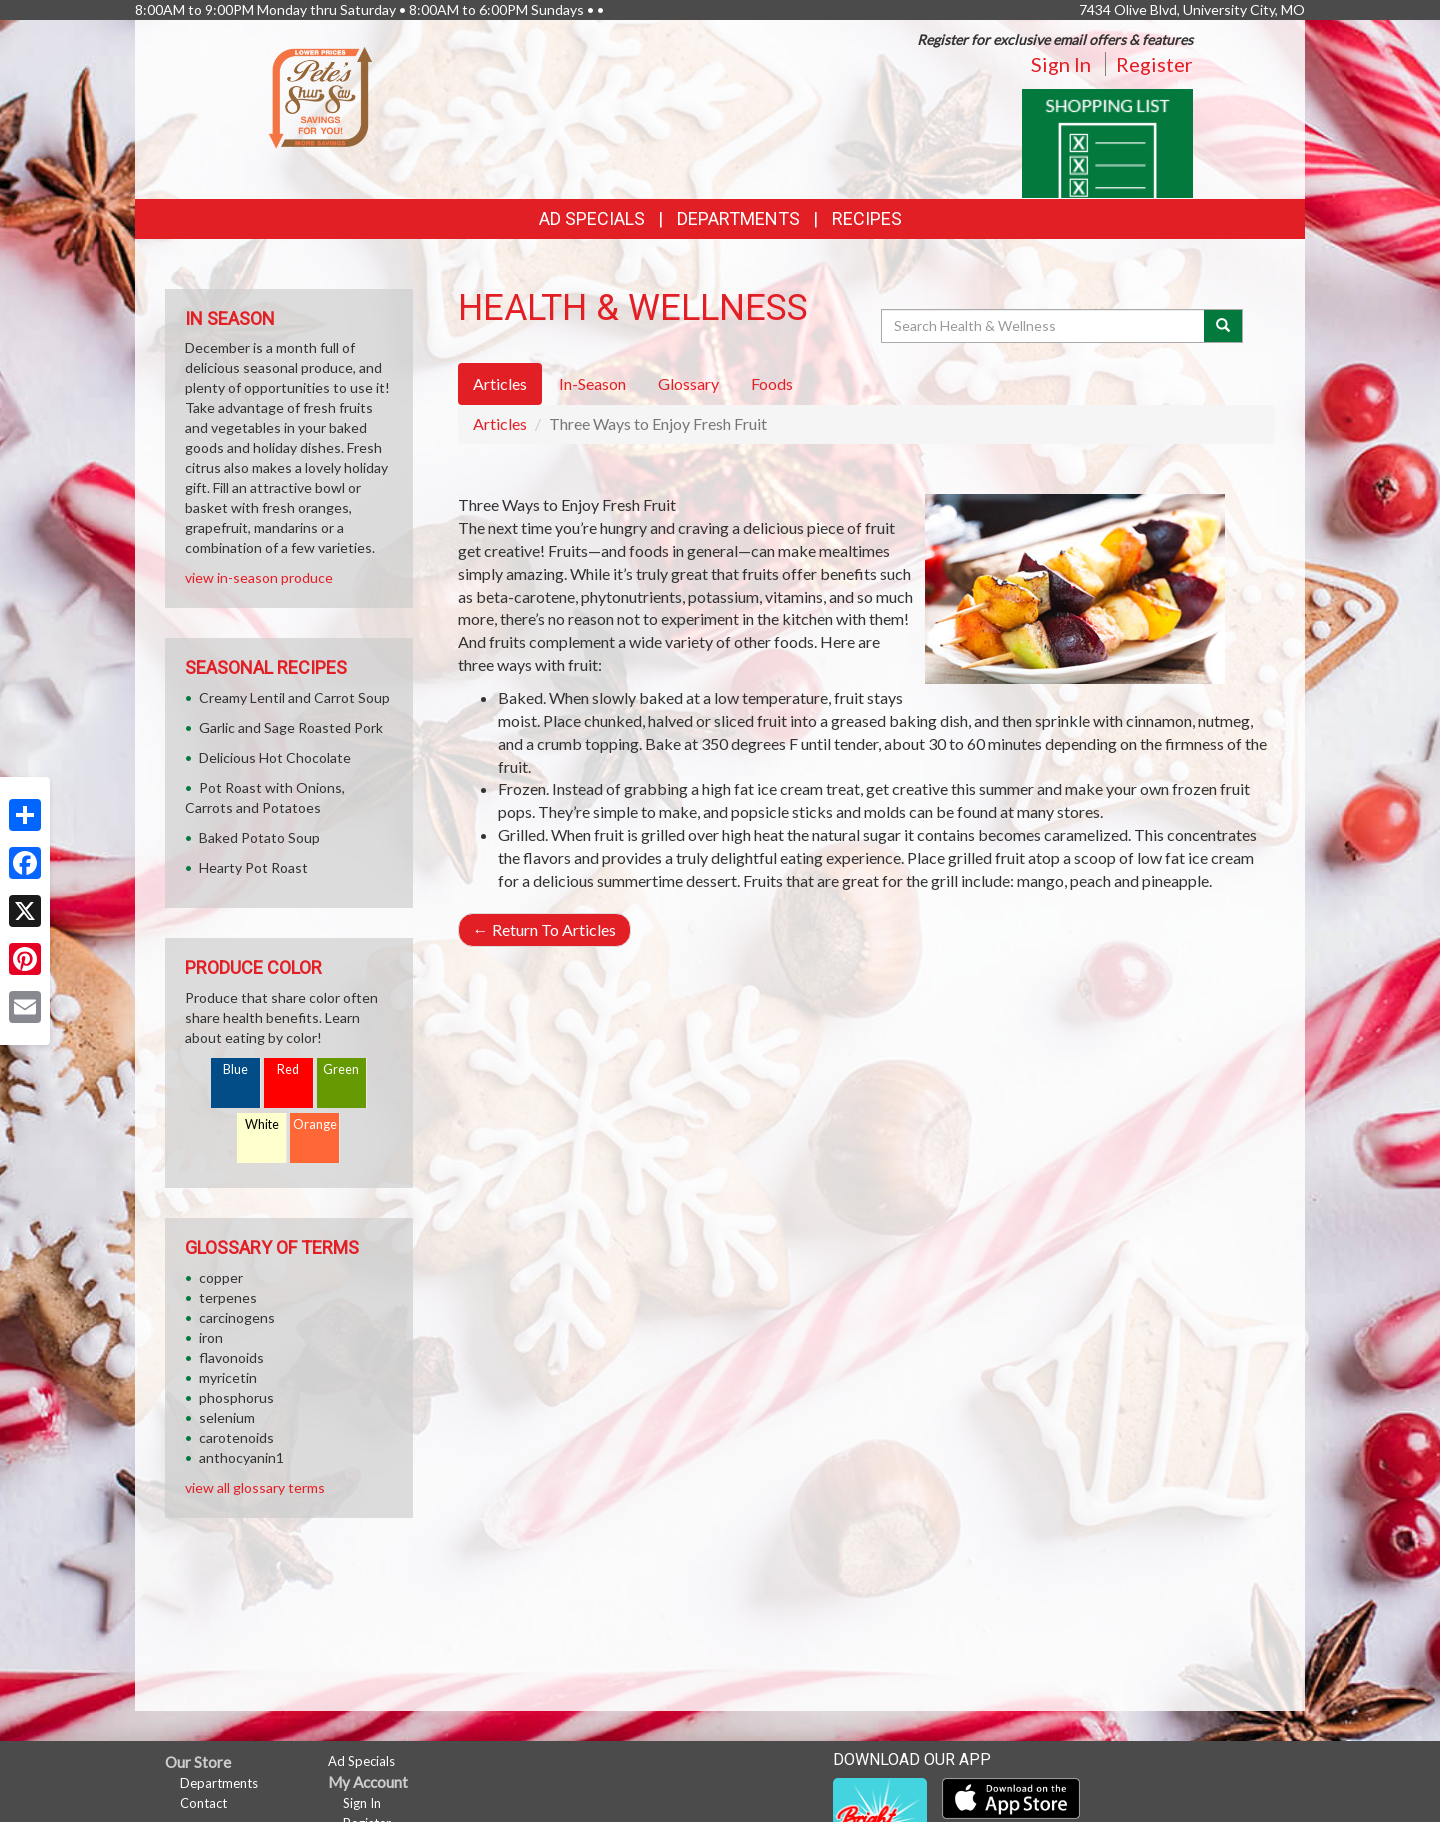 The width and height of the screenshot is (1440, 1822). Describe the element at coordinates (275, 757) in the screenshot. I see `Delicious Hot Chocolate` at that location.